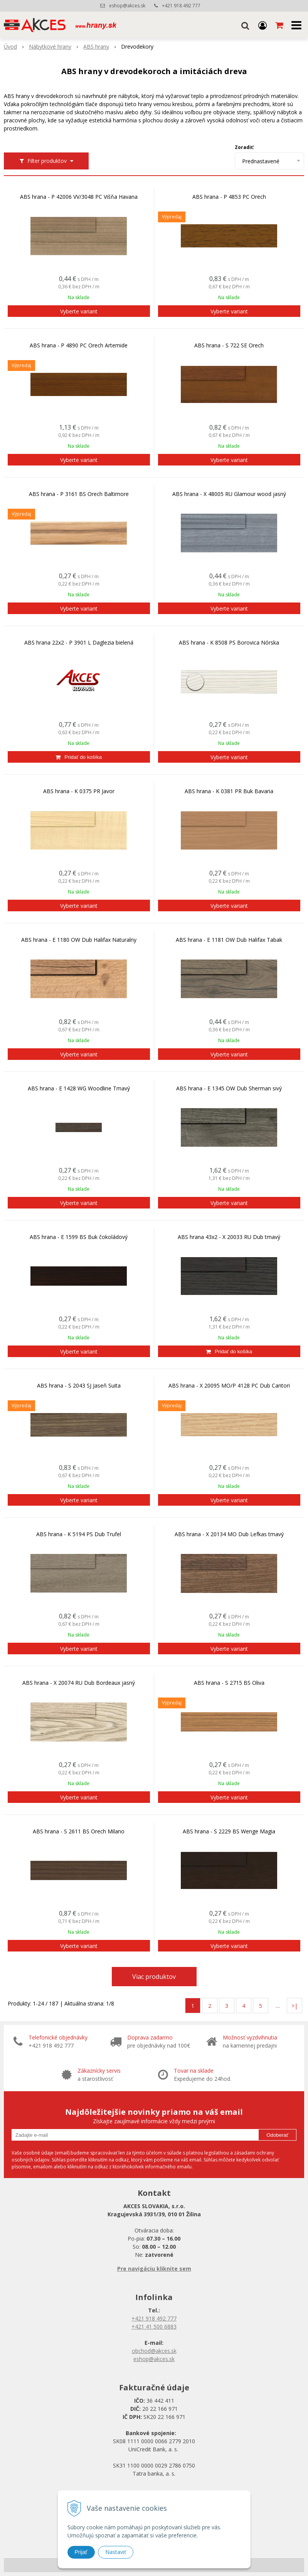 This screenshot has height=2576, width=308. I want to click on ABS hrana - S 722 SE Orech, so click(229, 345).